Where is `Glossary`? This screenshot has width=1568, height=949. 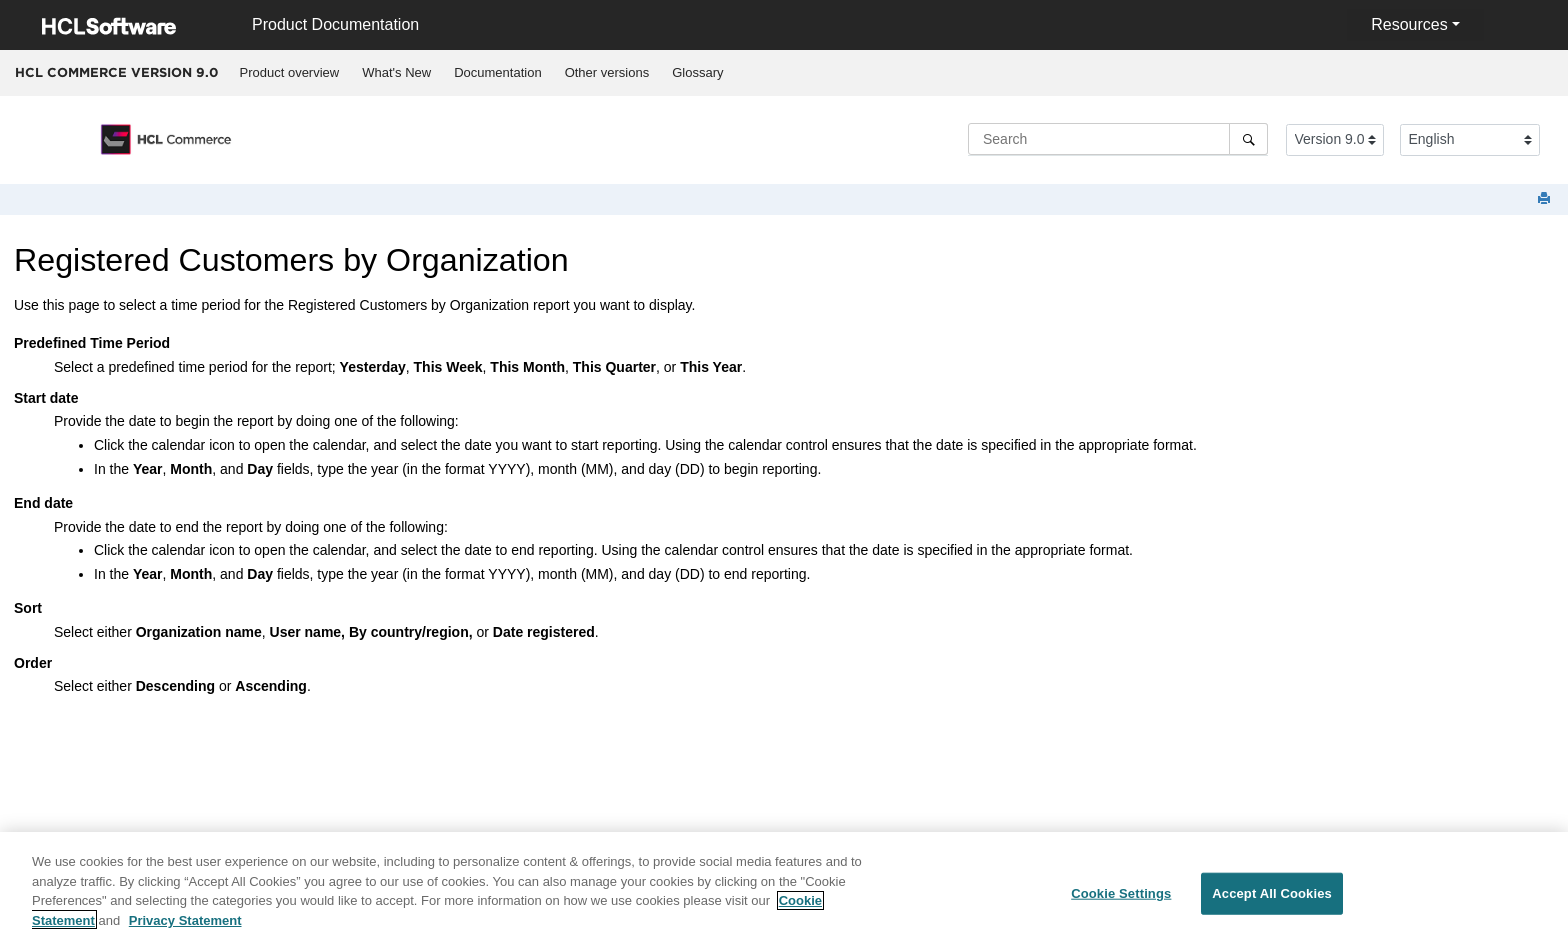
Glossary is located at coordinates (697, 72).